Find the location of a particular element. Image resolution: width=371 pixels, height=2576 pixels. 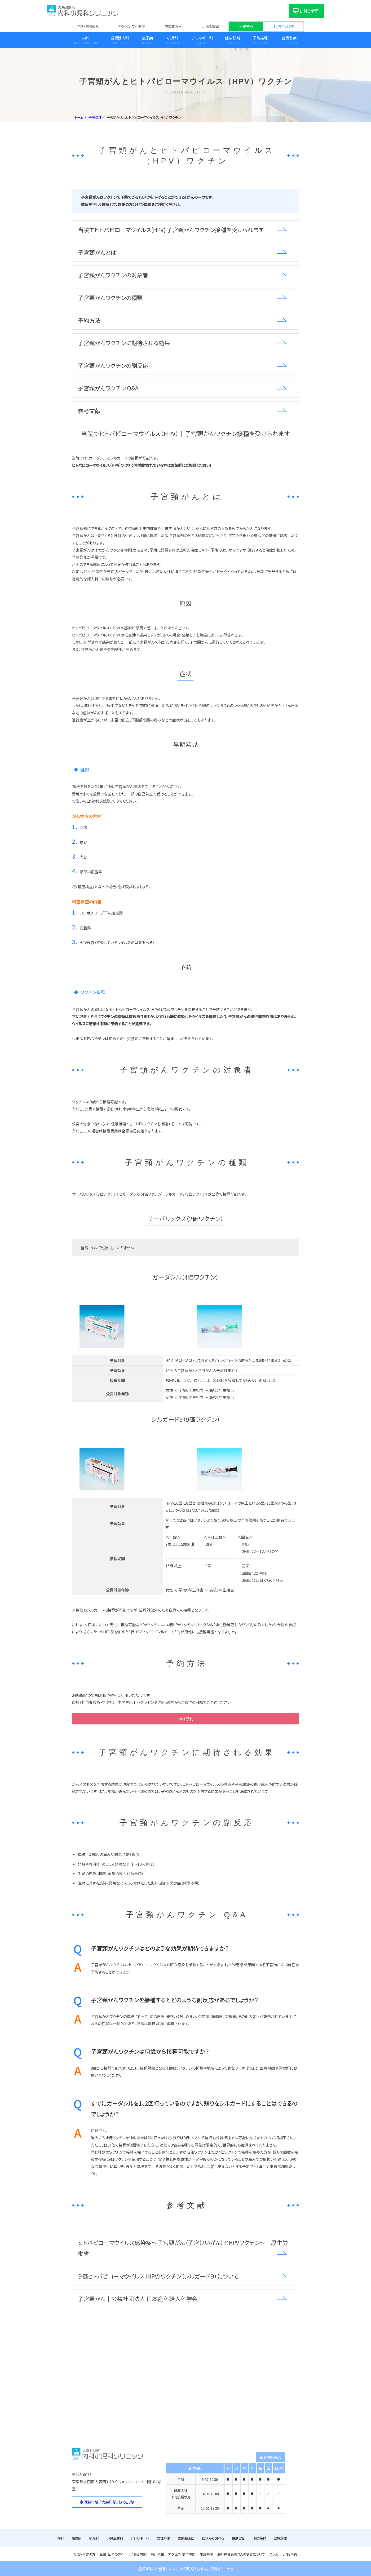

子宮頸がん｜公益社団法人 日本産科婦人科学会 is located at coordinates (138, 2298).